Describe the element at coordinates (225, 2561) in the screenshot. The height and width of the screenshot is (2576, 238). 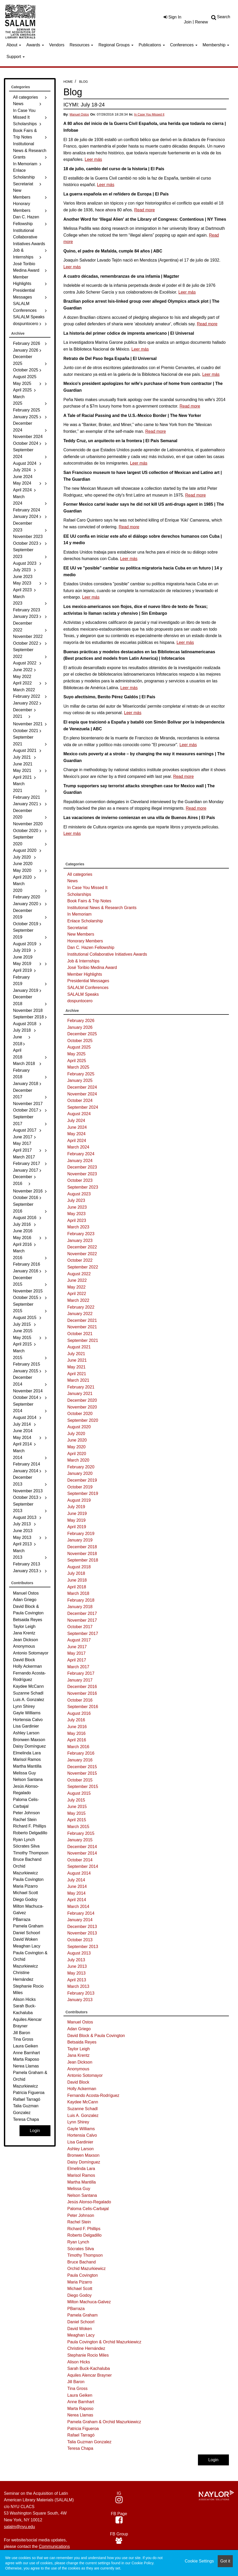
I see `Got it` at that location.